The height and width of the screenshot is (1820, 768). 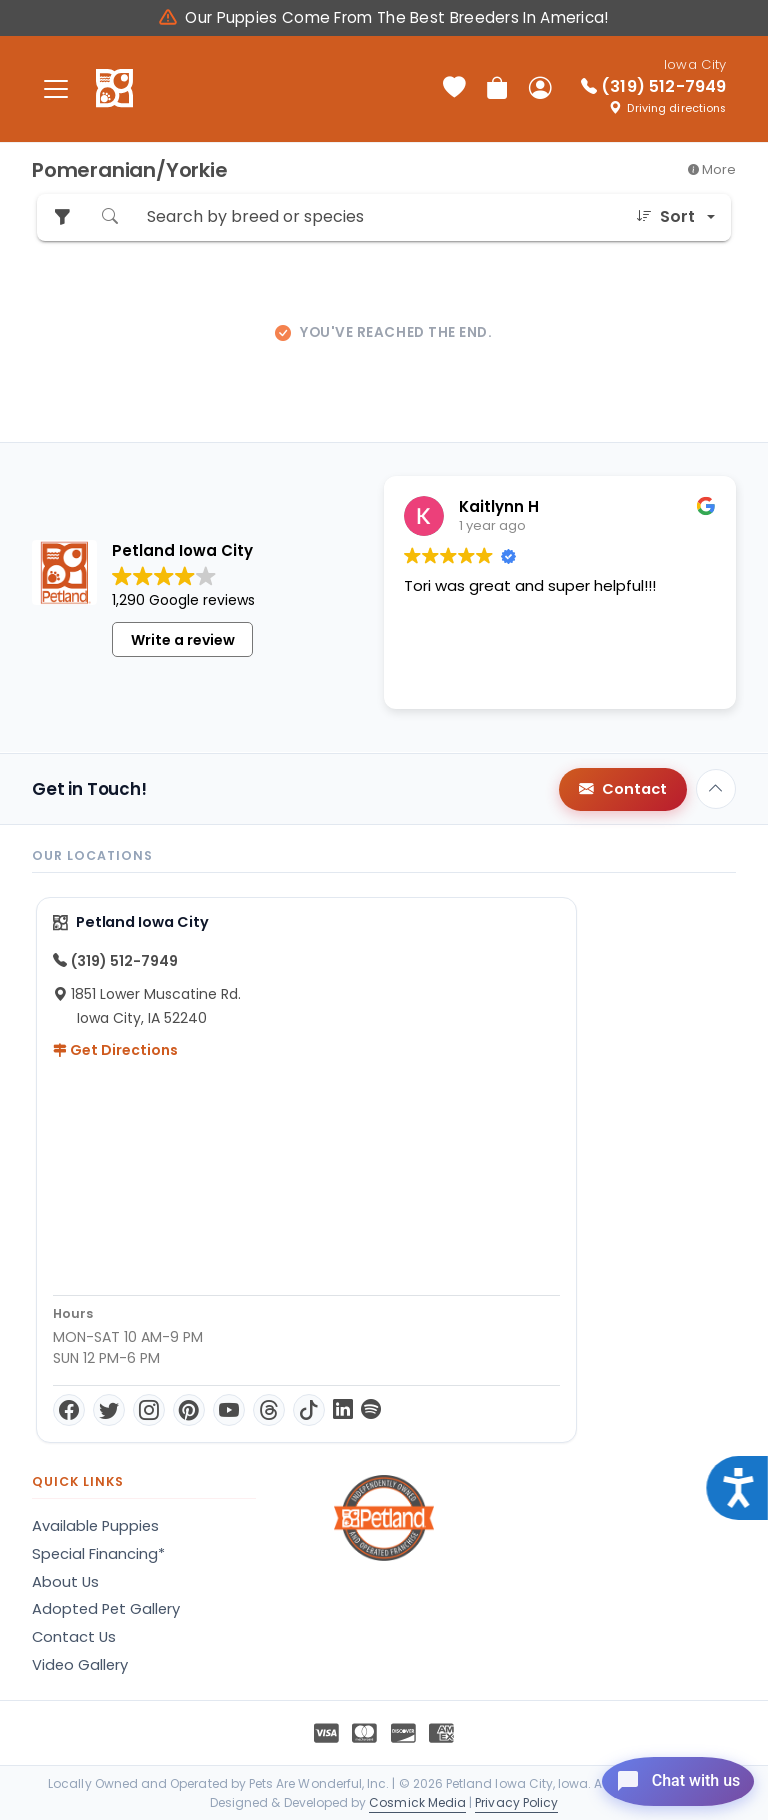 I want to click on Write a review [button], so click(x=183, y=640).